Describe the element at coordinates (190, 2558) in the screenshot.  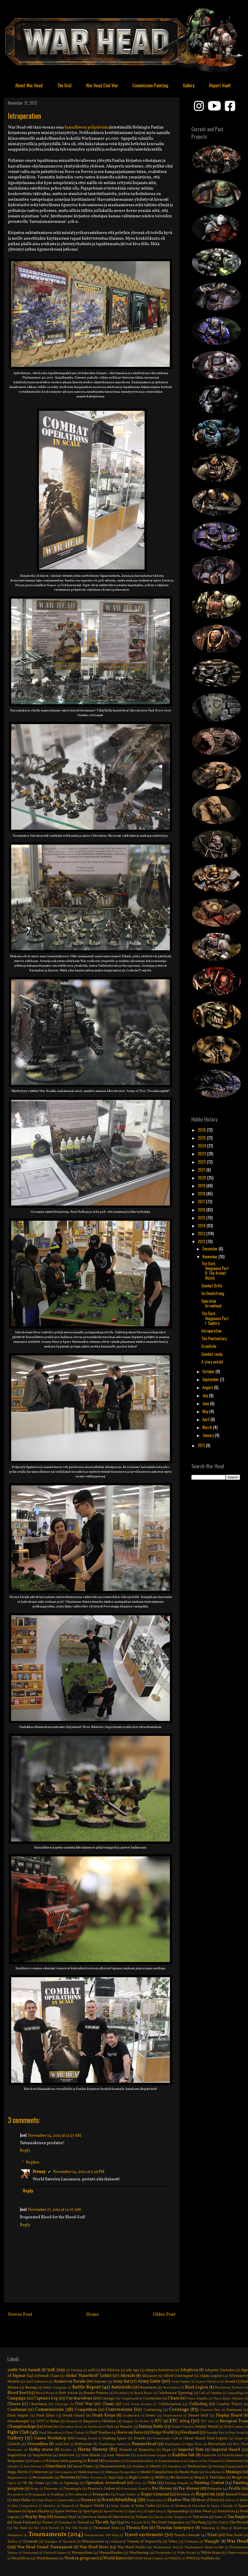
I see `WWII` at that location.